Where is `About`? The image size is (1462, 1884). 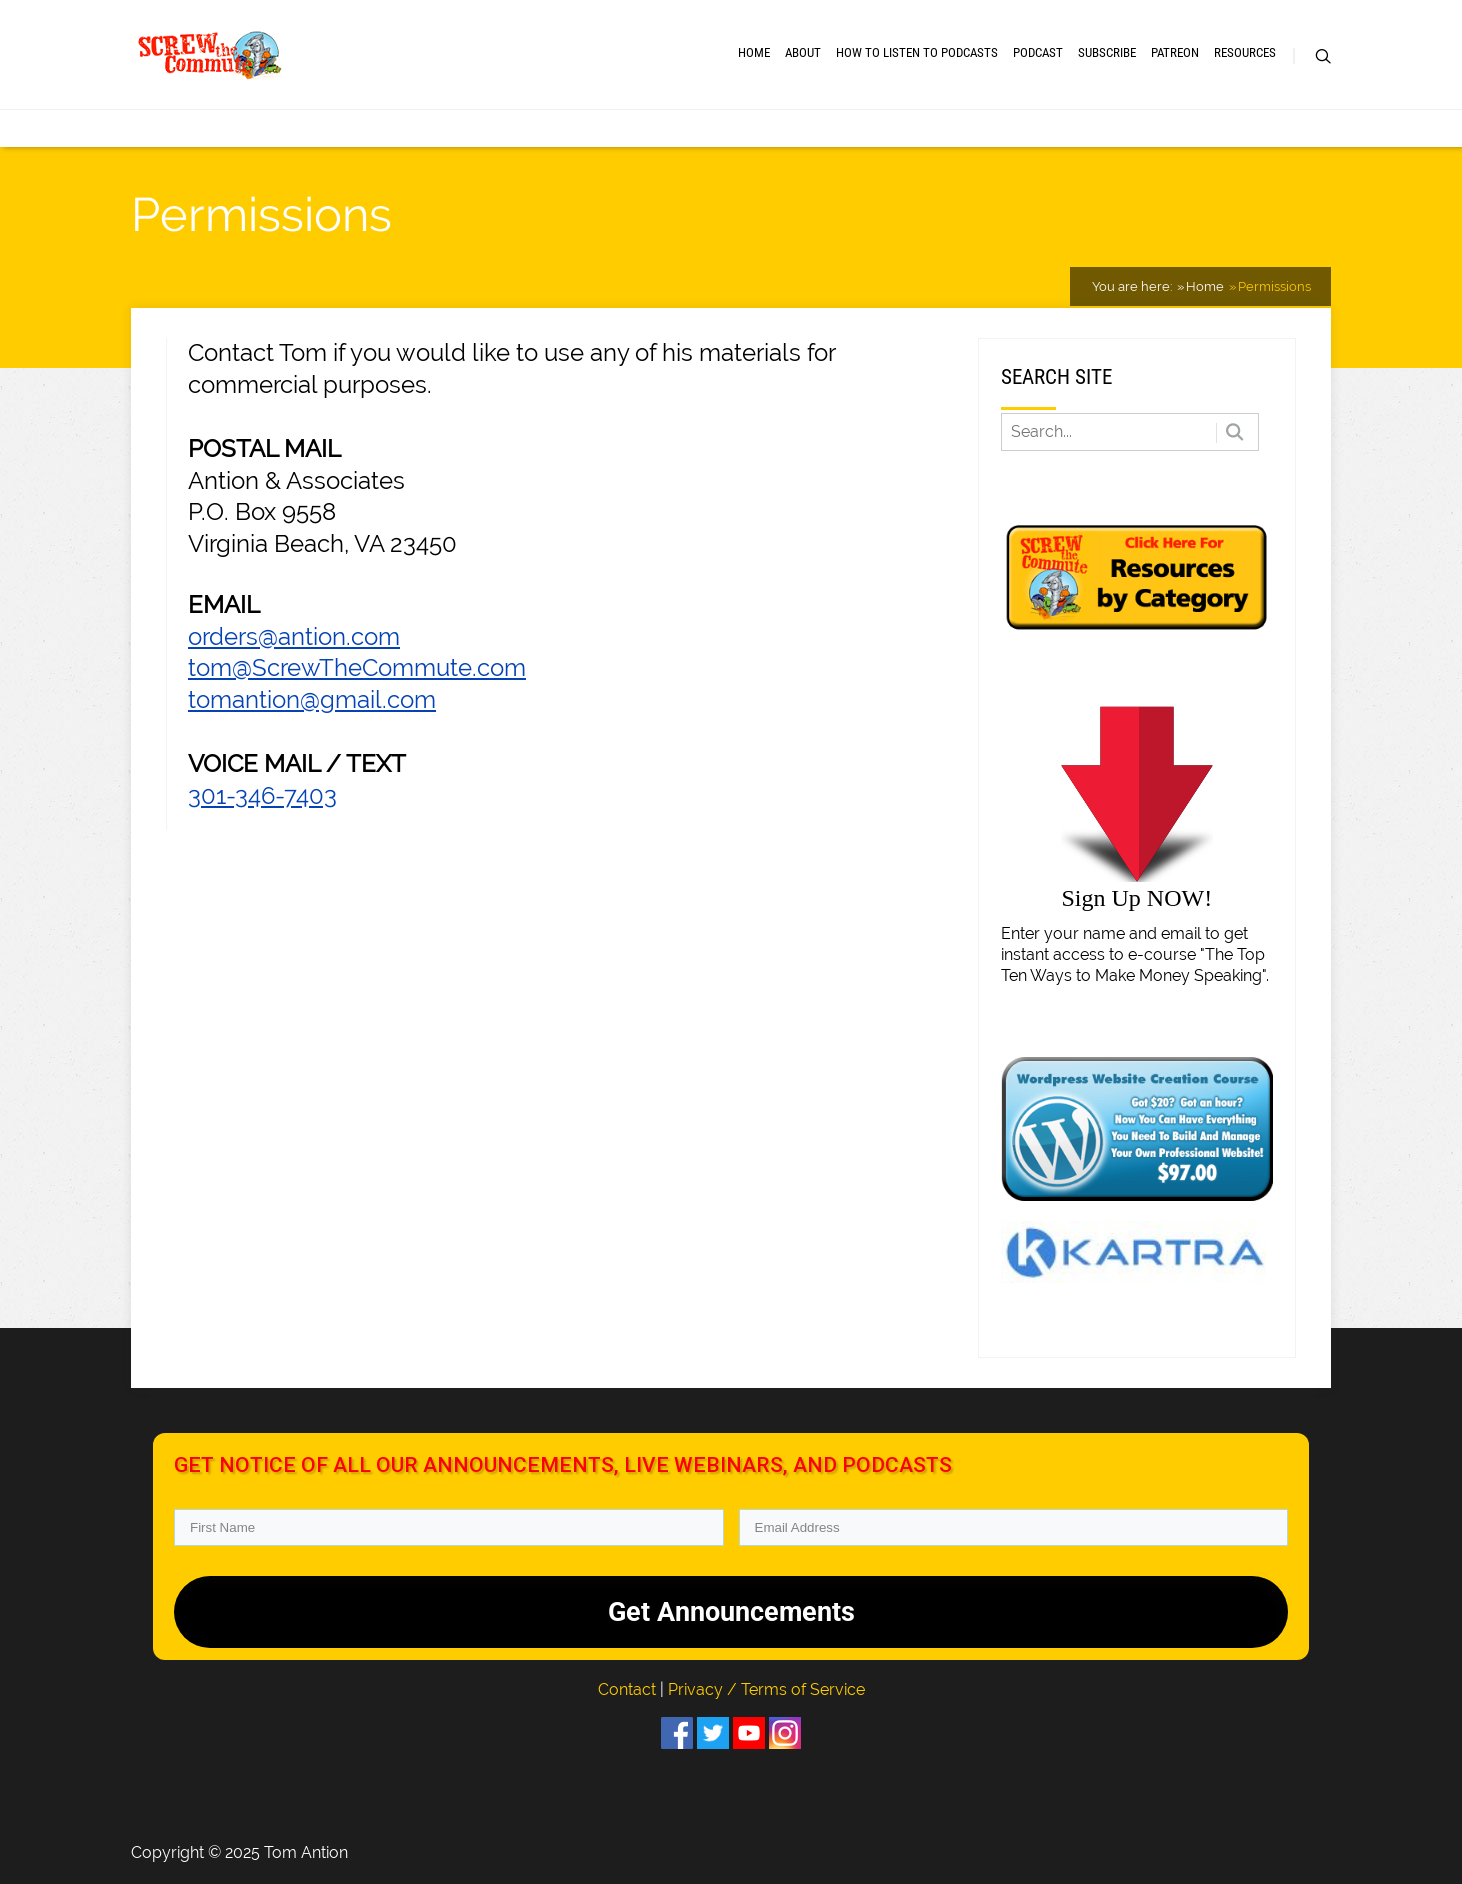 About is located at coordinates (803, 52).